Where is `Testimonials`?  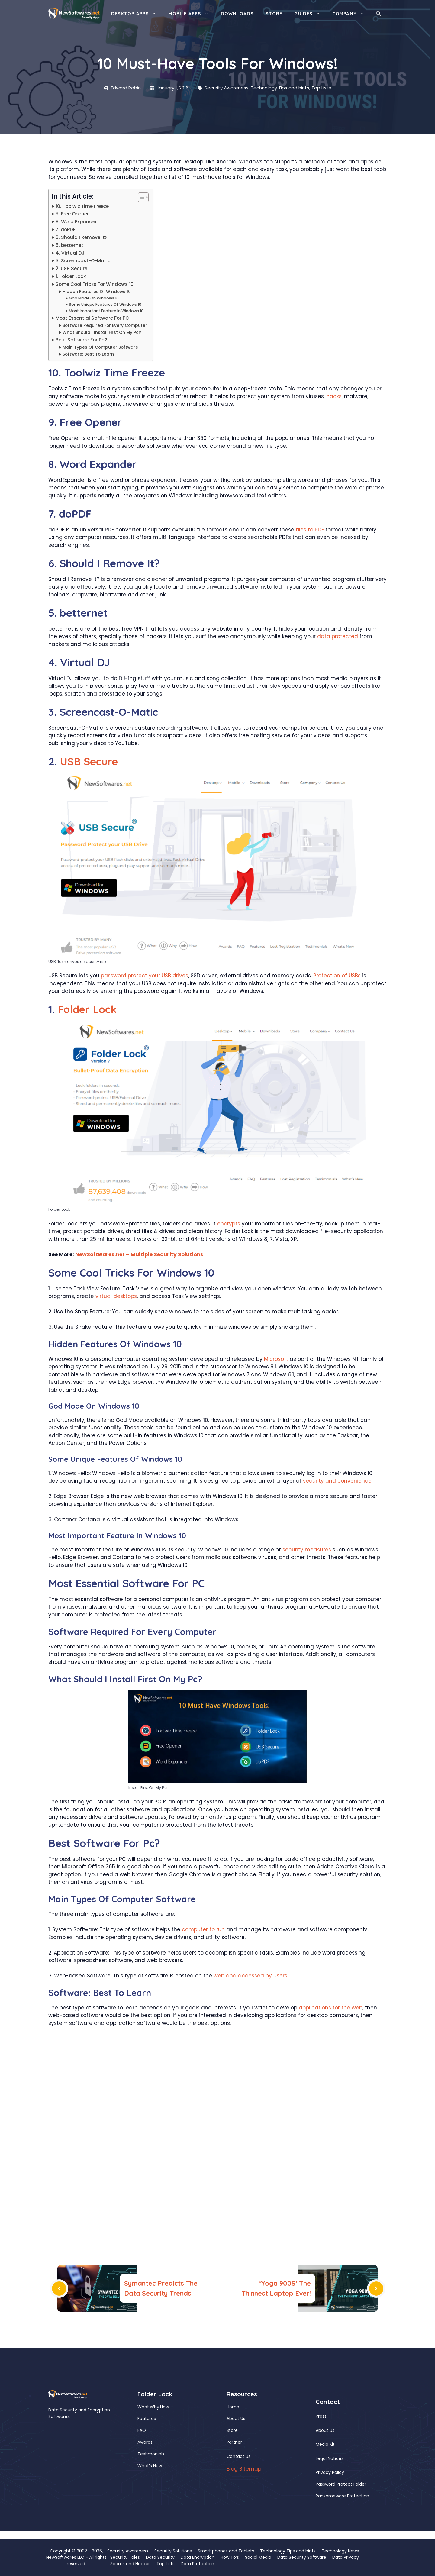
Testimonials is located at coordinates (150, 2454).